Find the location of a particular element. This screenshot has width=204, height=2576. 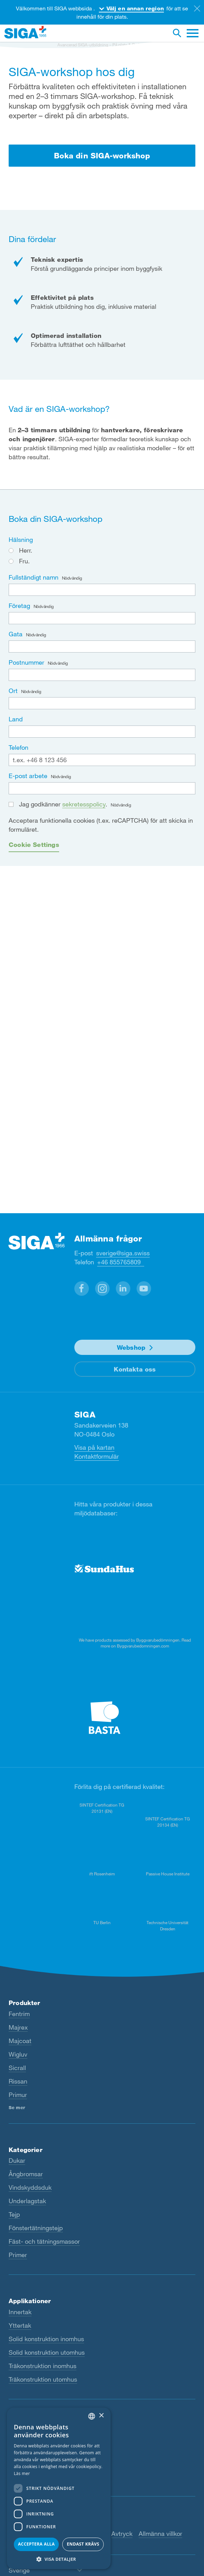

Telefon is located at coordinates (18, 747).